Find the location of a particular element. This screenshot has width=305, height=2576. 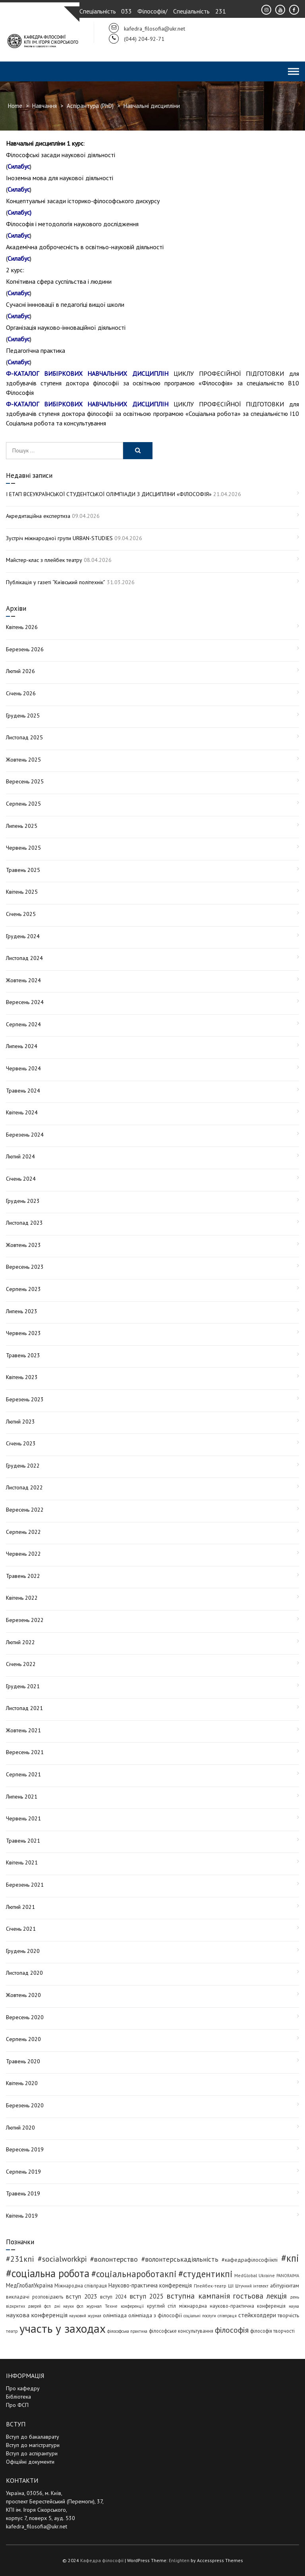

Вересень 2020 is located at coordinates (25, 2017).